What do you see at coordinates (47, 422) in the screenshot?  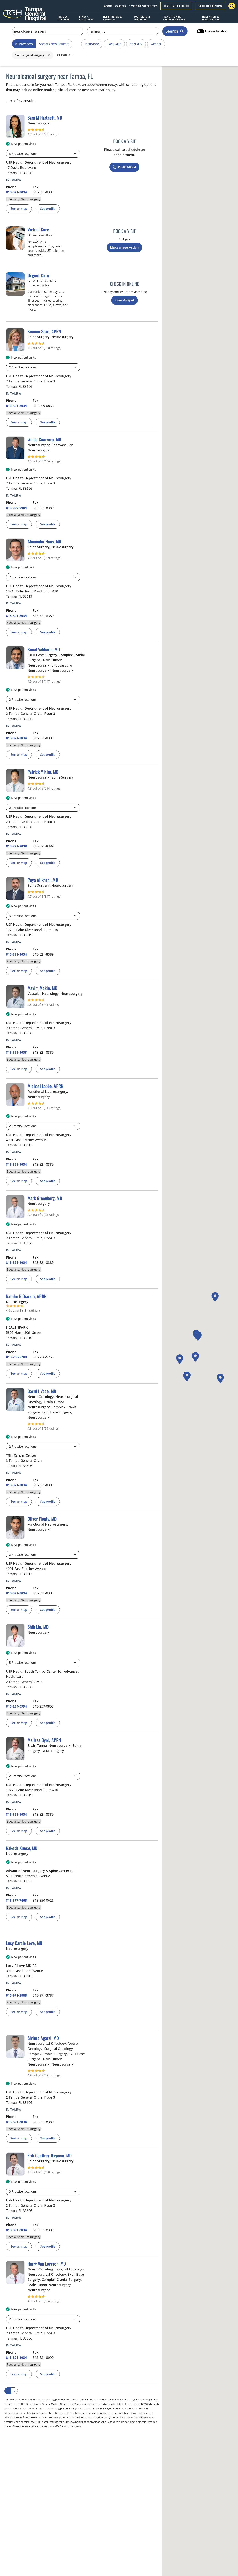 I see `See profile [See profile page for Kennon Saad]` at bounding box center [47, 422].